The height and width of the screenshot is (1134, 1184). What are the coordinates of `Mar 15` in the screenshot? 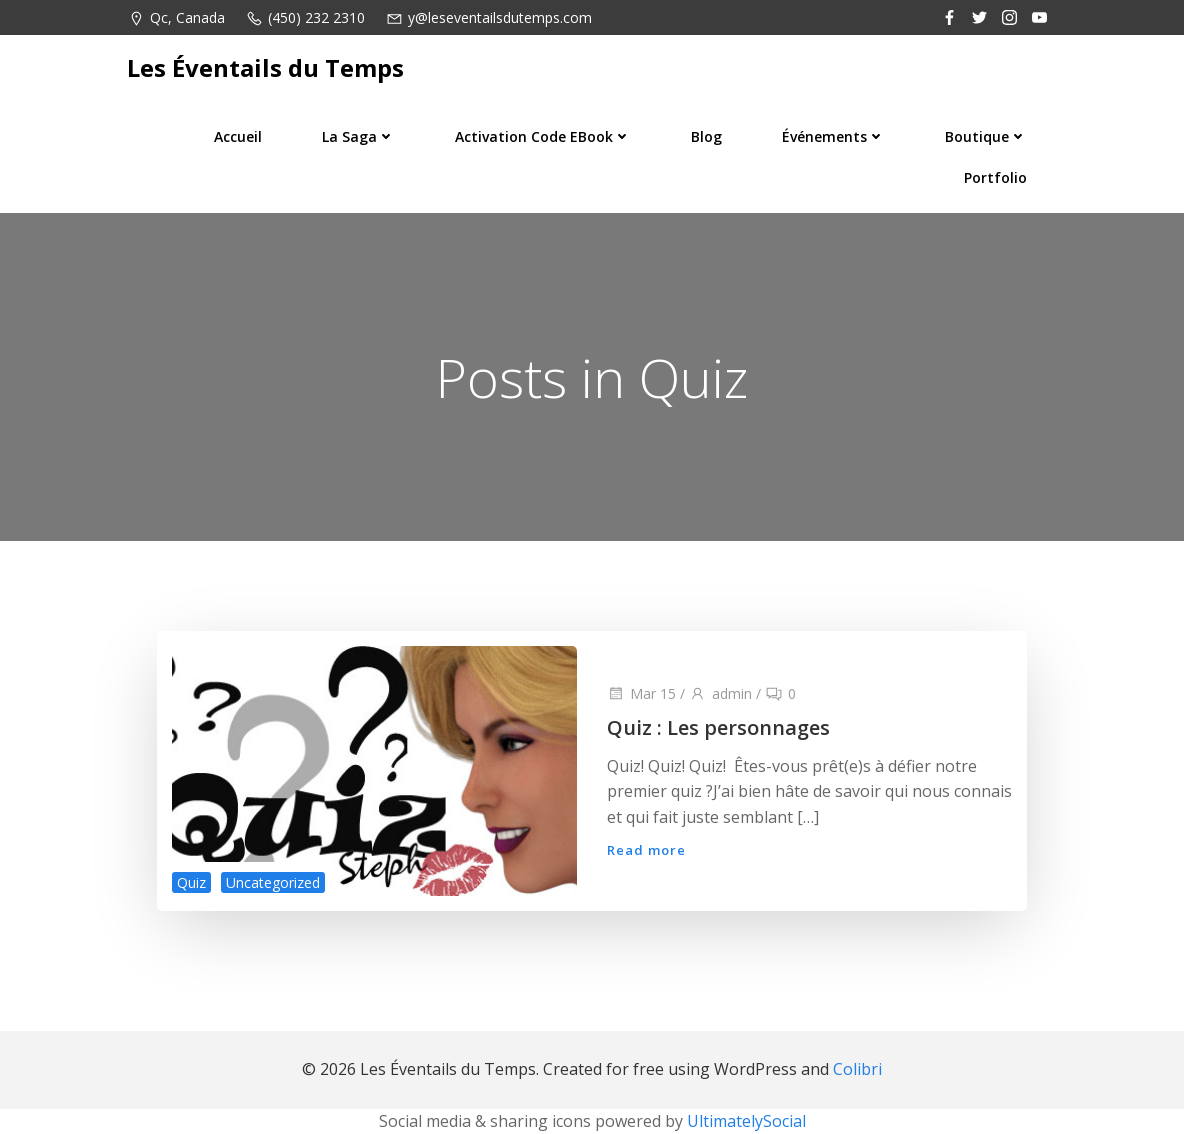 It's located at (641, 693).